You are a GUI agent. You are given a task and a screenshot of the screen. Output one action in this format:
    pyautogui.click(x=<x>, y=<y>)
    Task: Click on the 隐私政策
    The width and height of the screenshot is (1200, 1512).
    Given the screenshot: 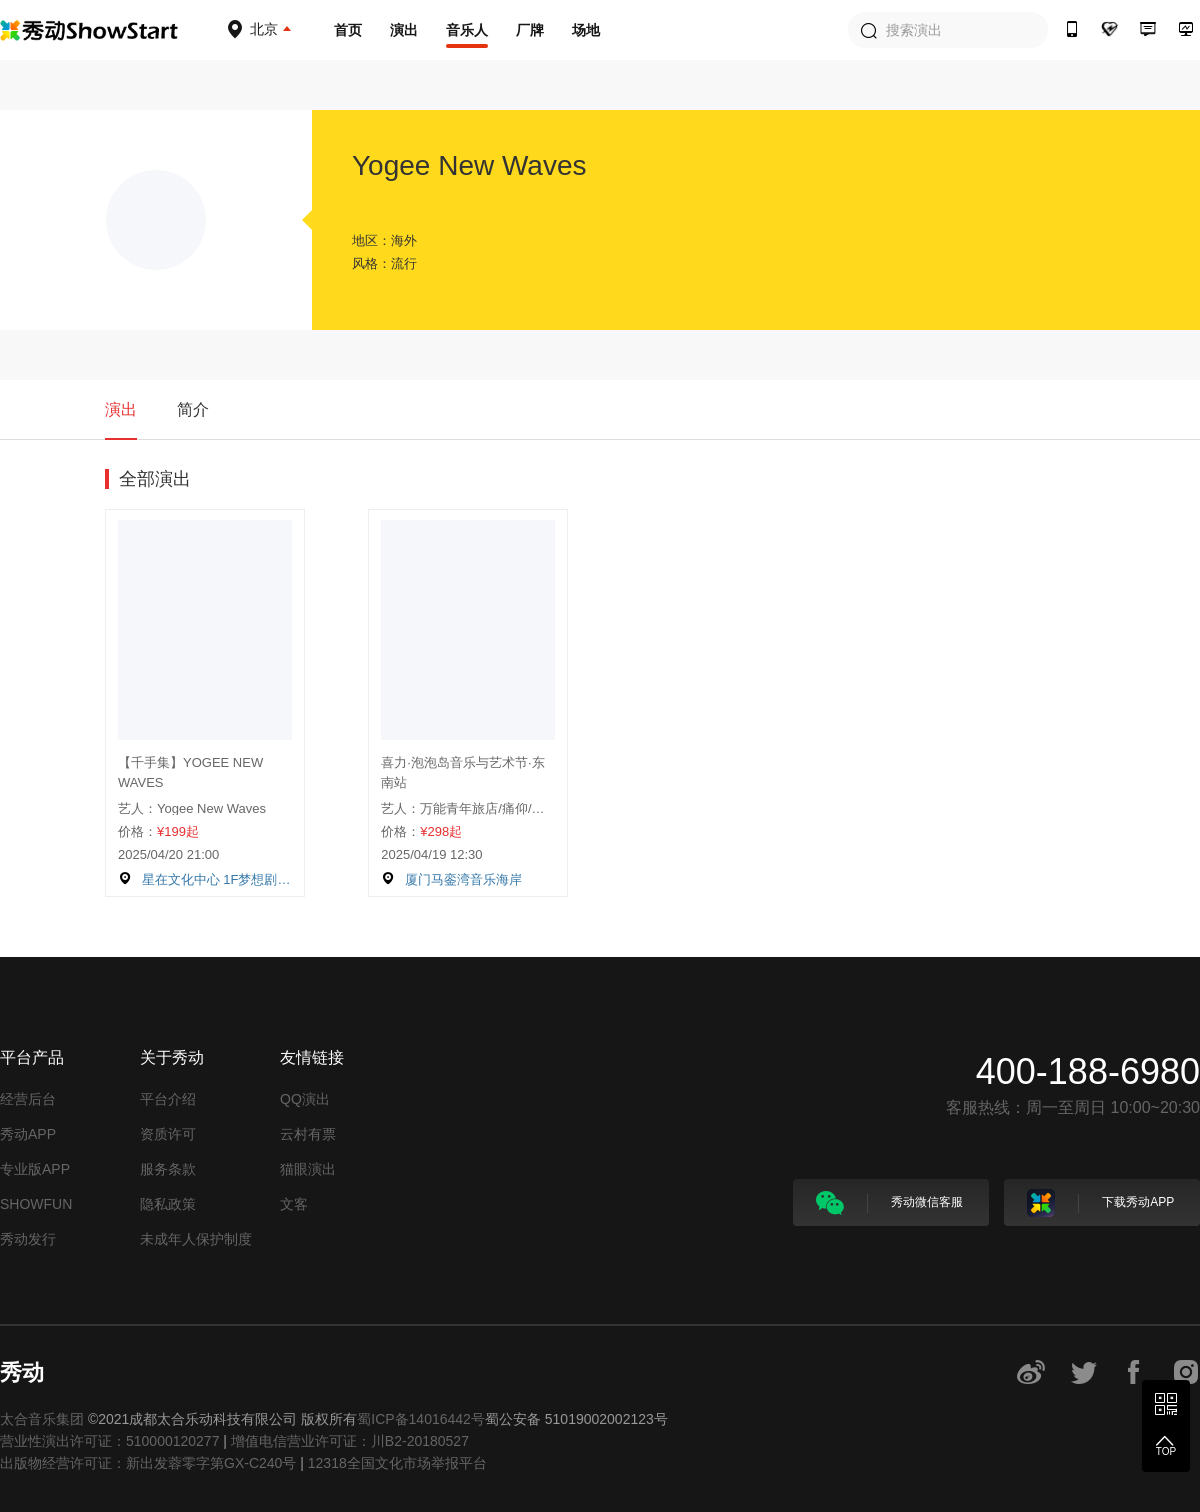 What is the action you would take?
    pyautogui.click(x=168, y=1204)
    